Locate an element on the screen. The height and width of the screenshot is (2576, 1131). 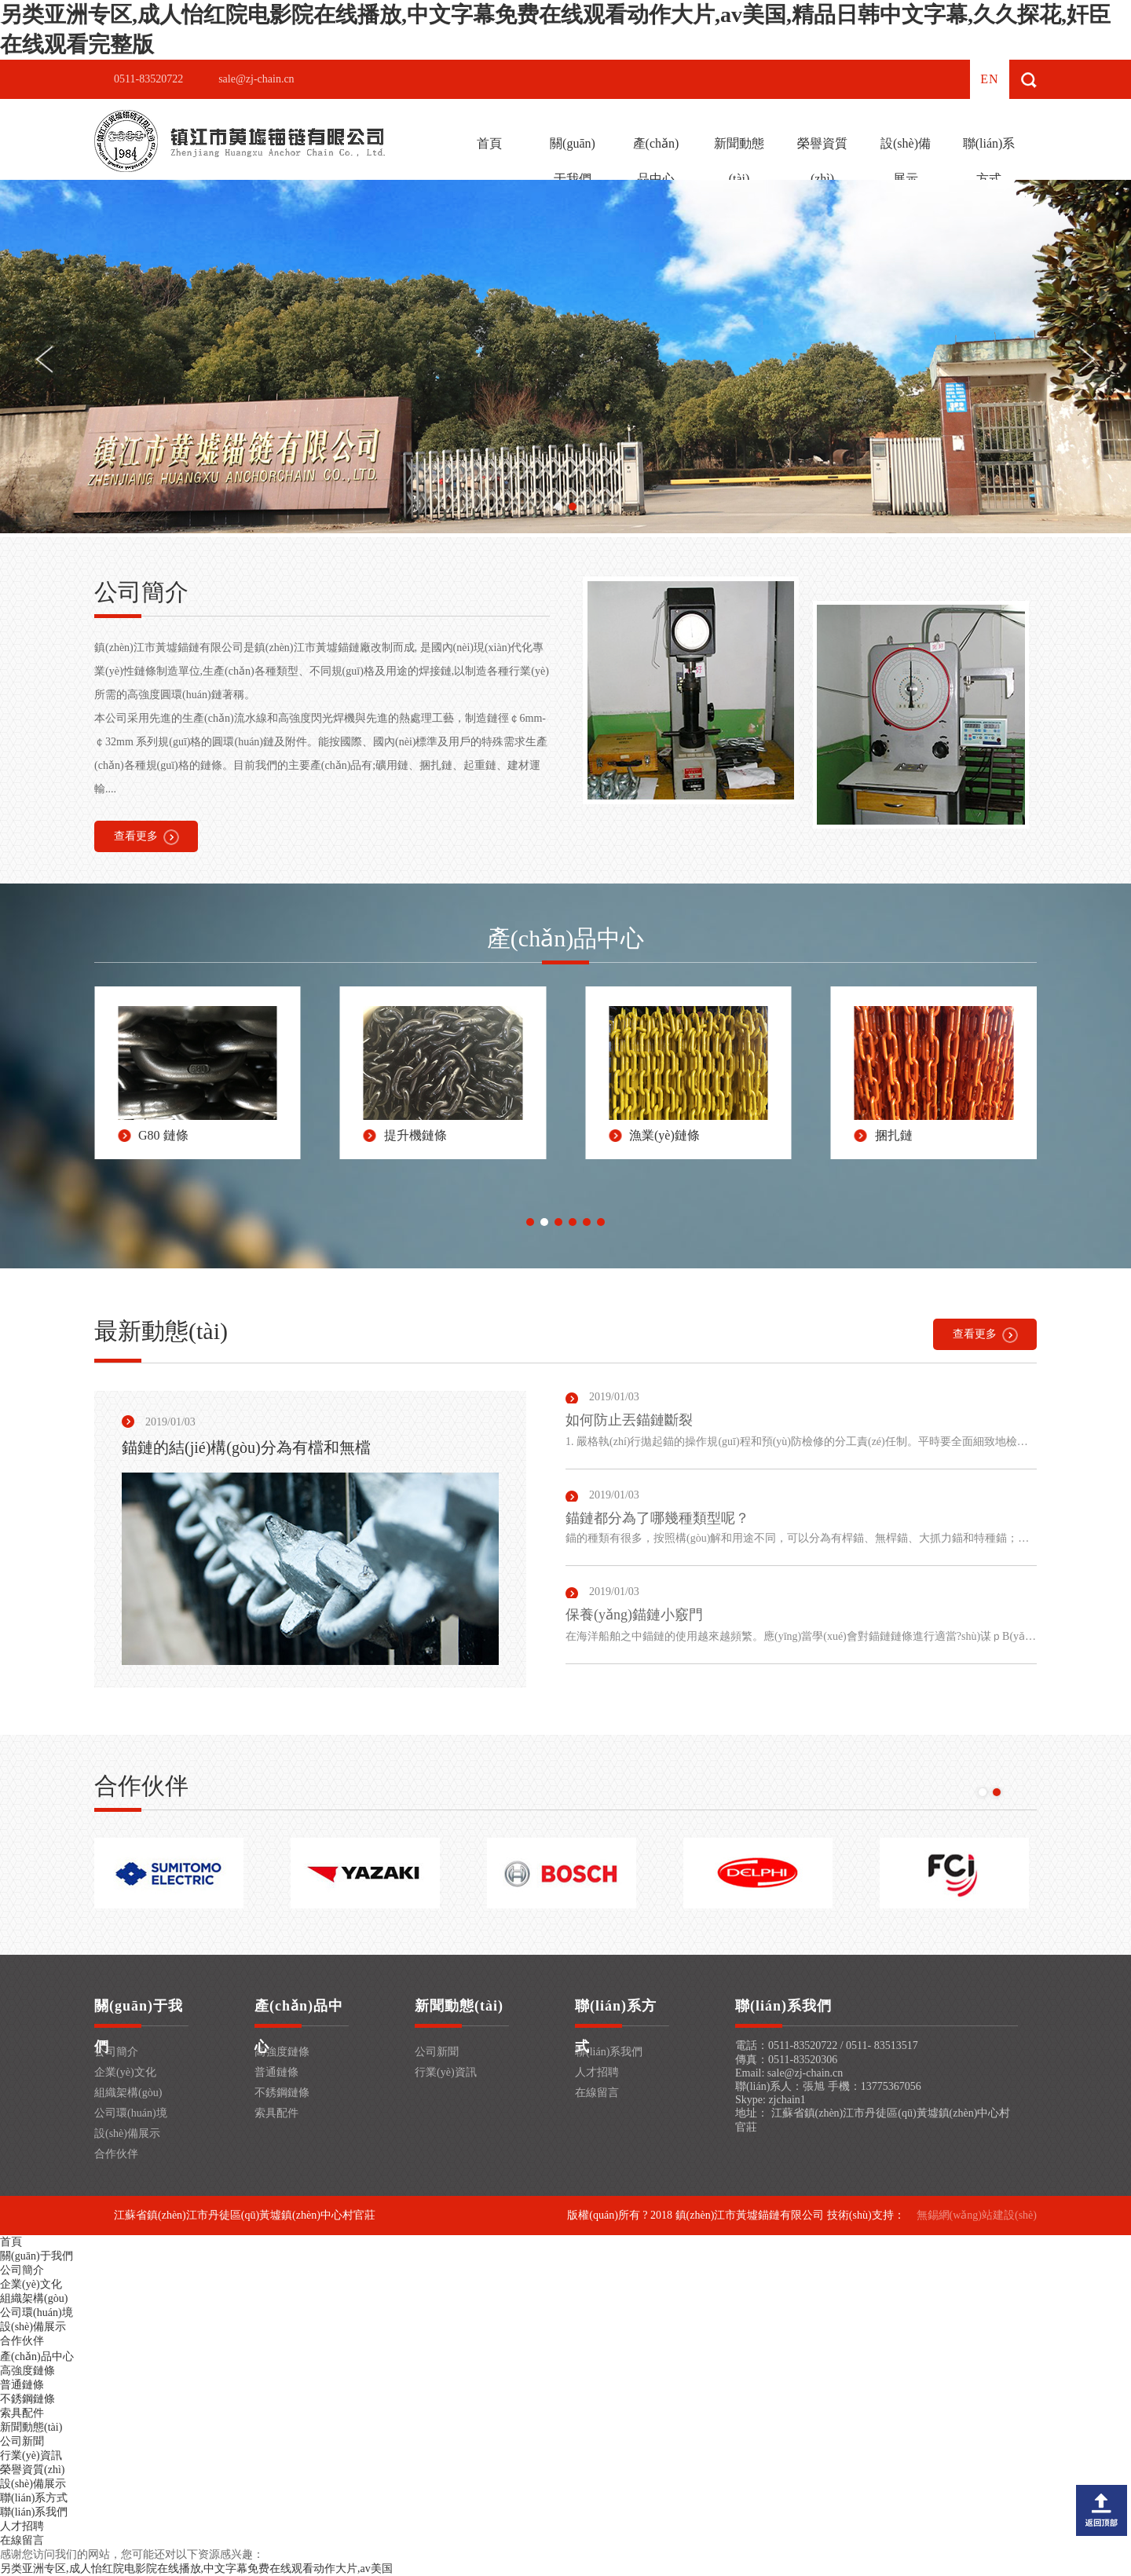
聯(lián)系方式 is located at coordinates (989, 161).